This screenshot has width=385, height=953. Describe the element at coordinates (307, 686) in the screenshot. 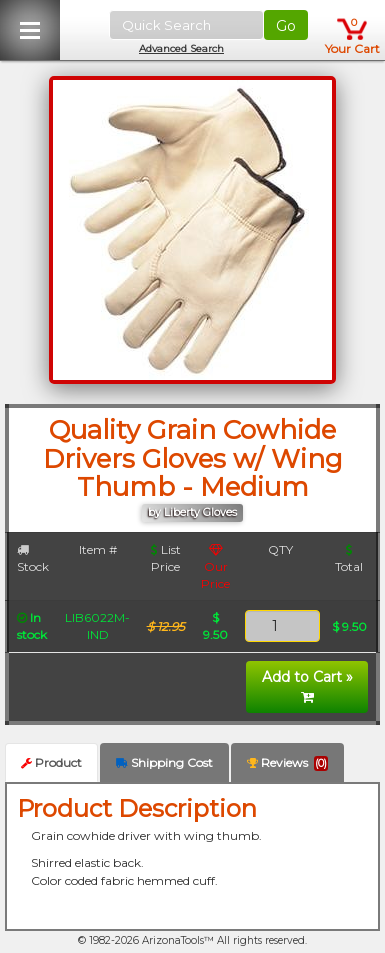

I see `Add to Cart »` at that location.